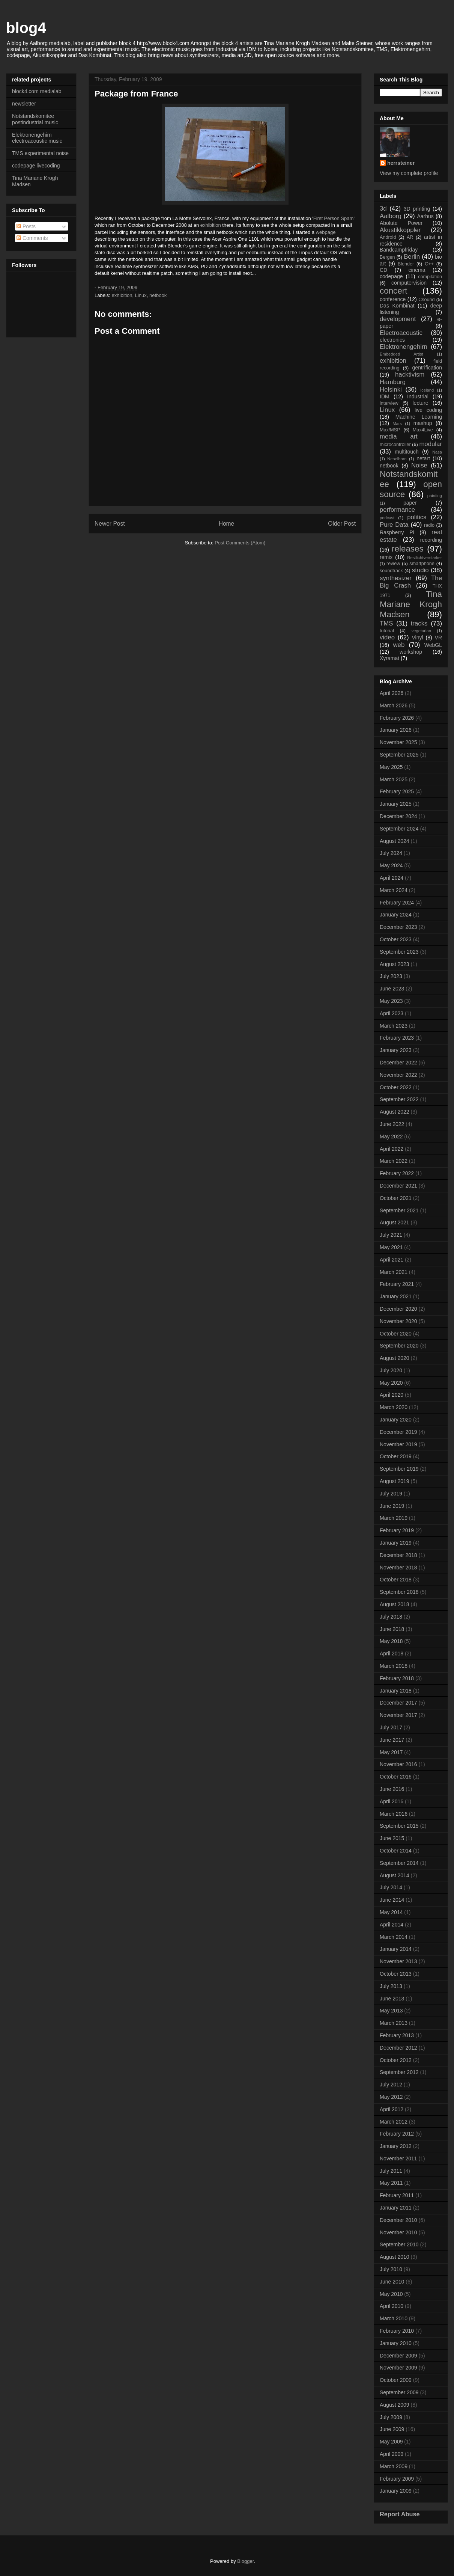  What do you see at coordinates (398, 1703) in the screenshot?
I see `December 2017` at bounding box center [398, 1703].